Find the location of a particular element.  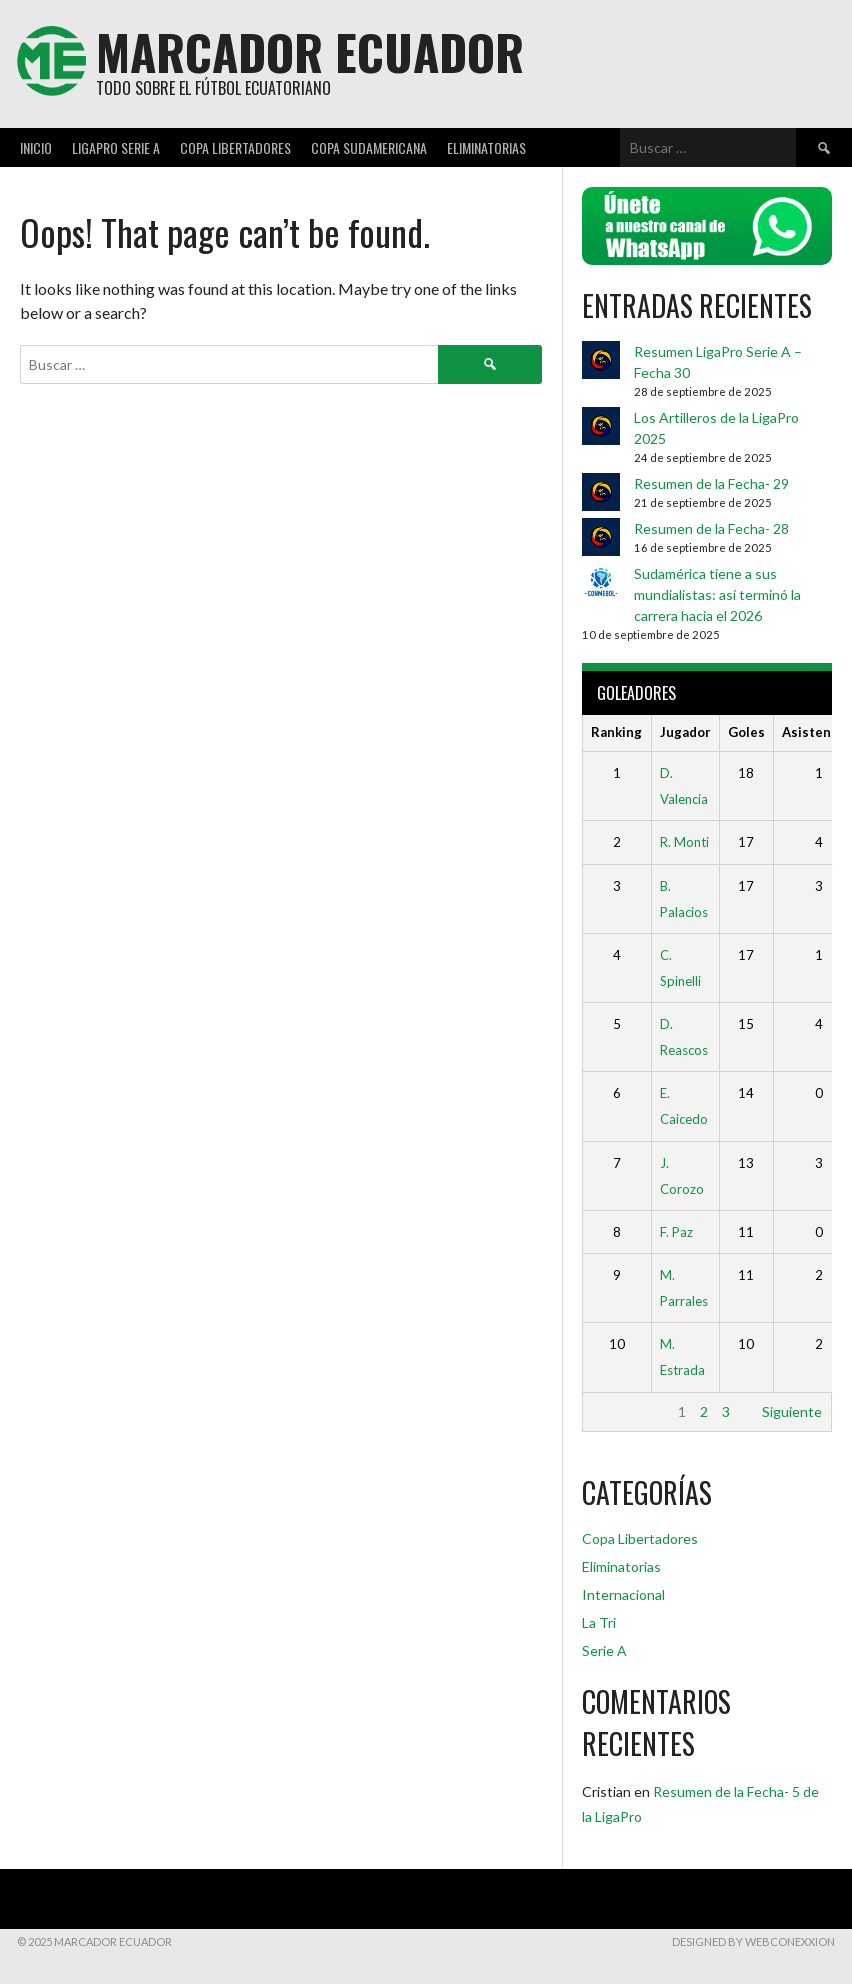

DESIGNED BY WebConexxion is located at coordinates (753, 1941).